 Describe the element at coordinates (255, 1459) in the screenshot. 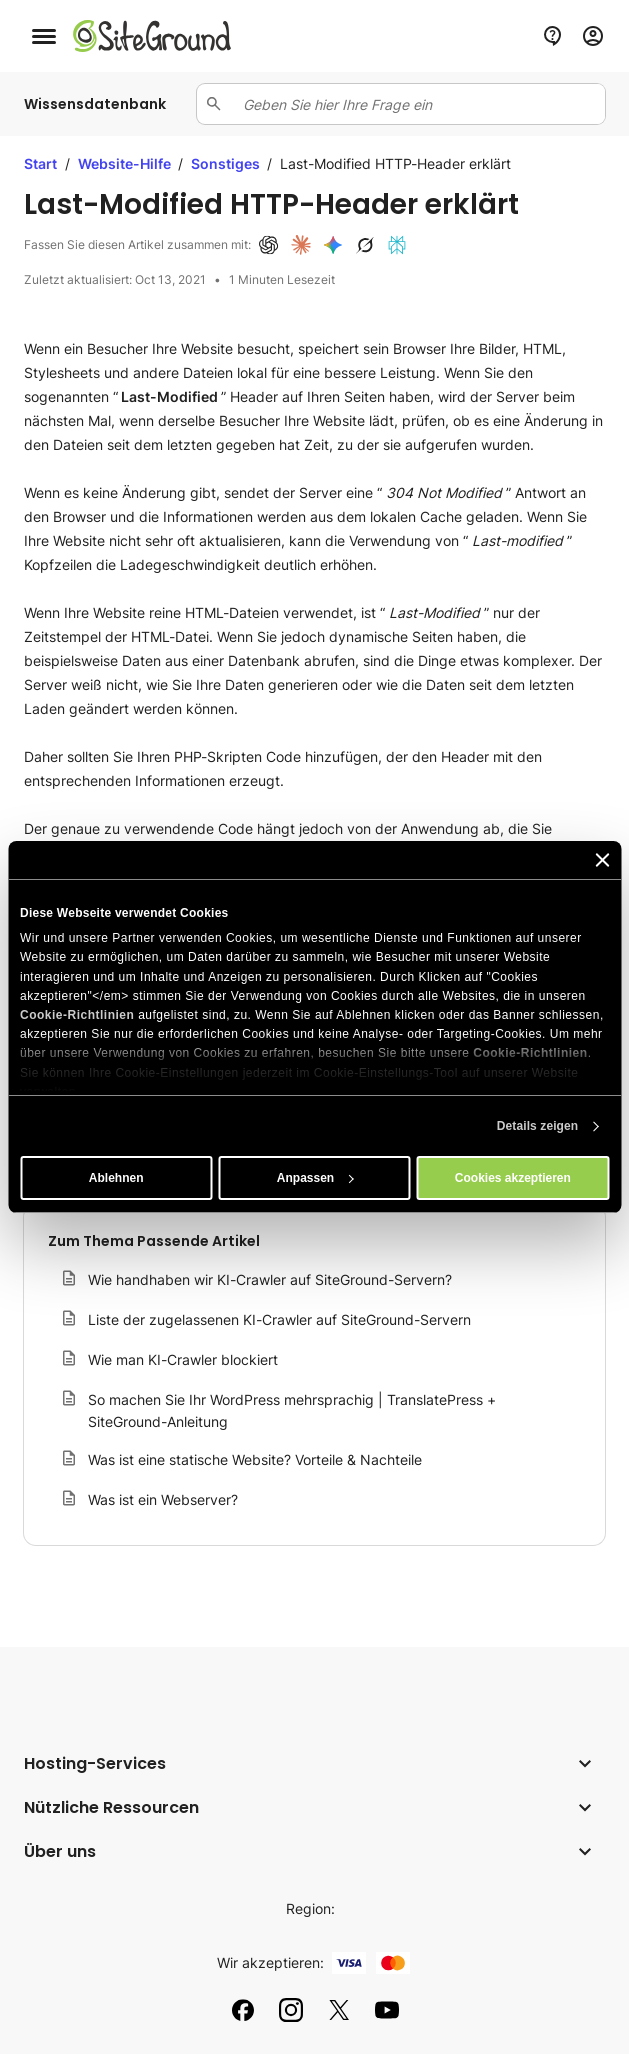

I see `Was ist eine statische Website? Vorteile & Nachteile` at that location.